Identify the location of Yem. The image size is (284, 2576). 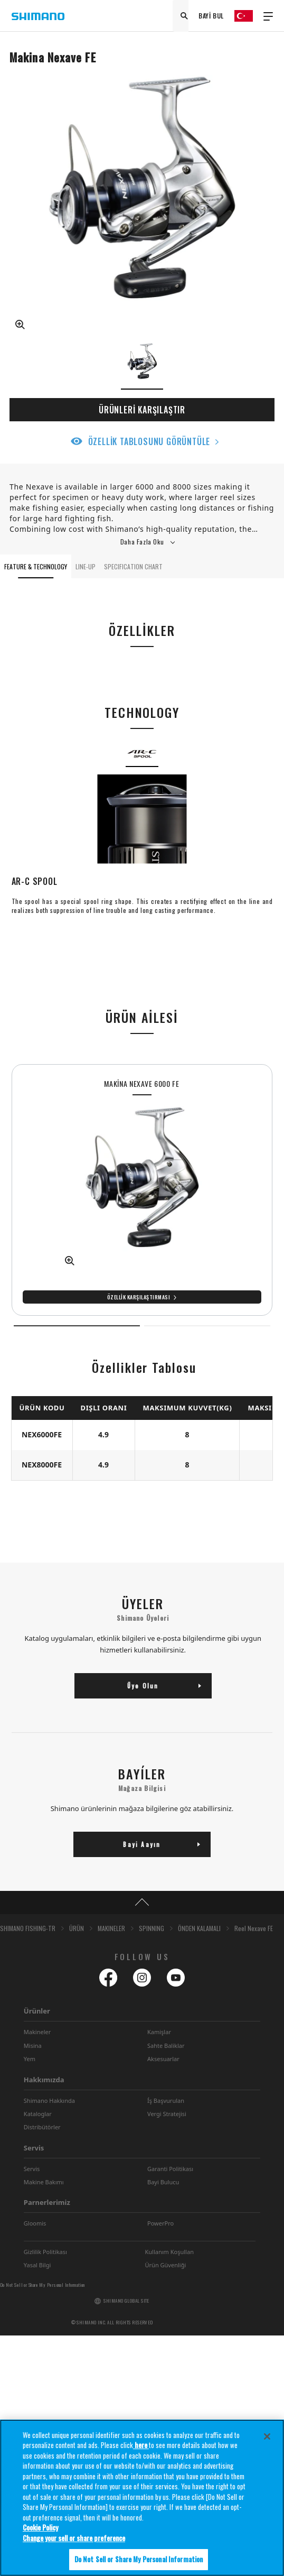
(29, 2059).